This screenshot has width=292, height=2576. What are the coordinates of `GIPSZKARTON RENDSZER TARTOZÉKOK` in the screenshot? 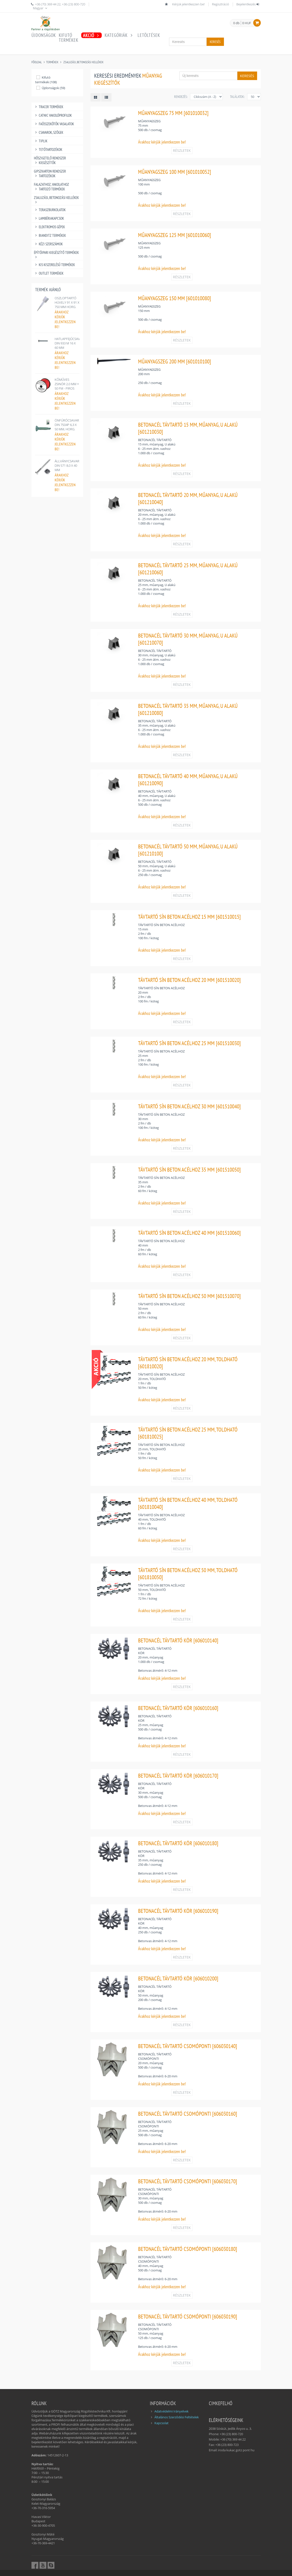 It's located at (50, 173).